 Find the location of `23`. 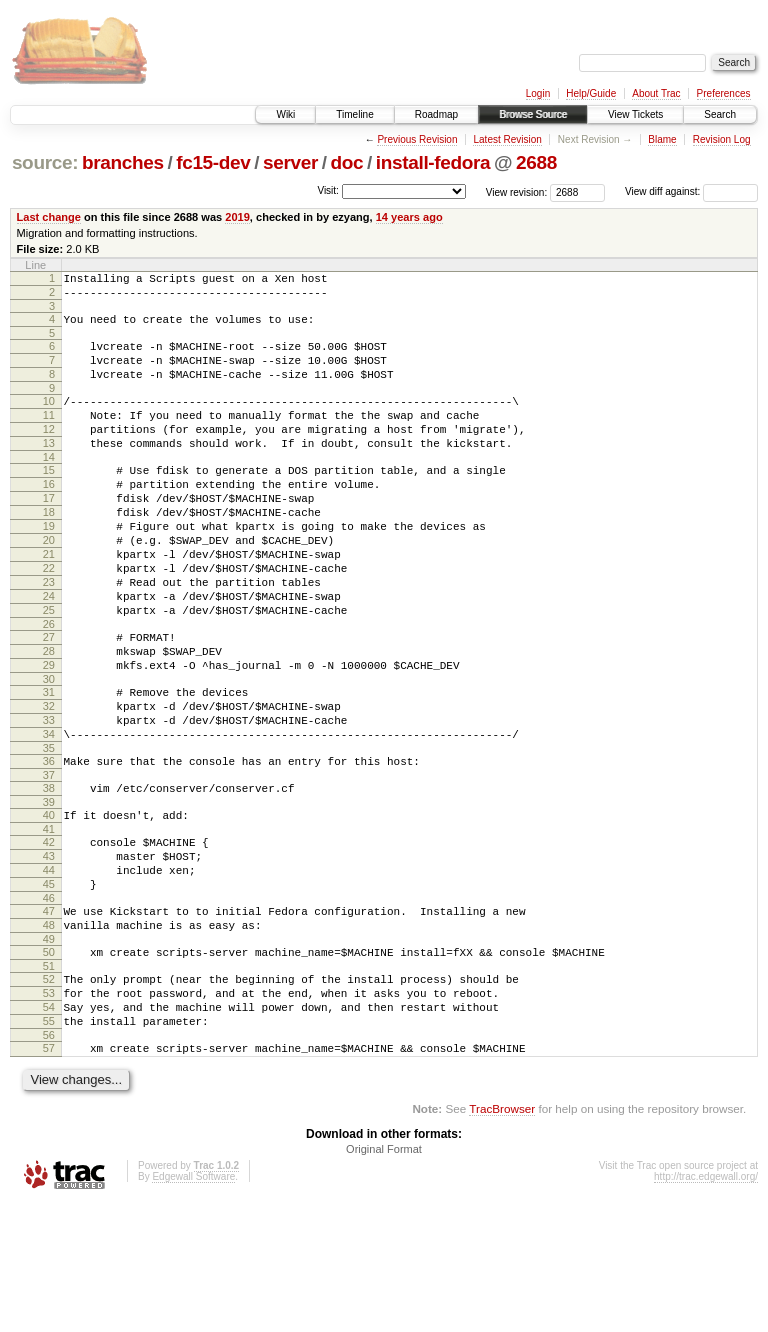

23 is located at coordinates (49, 636).